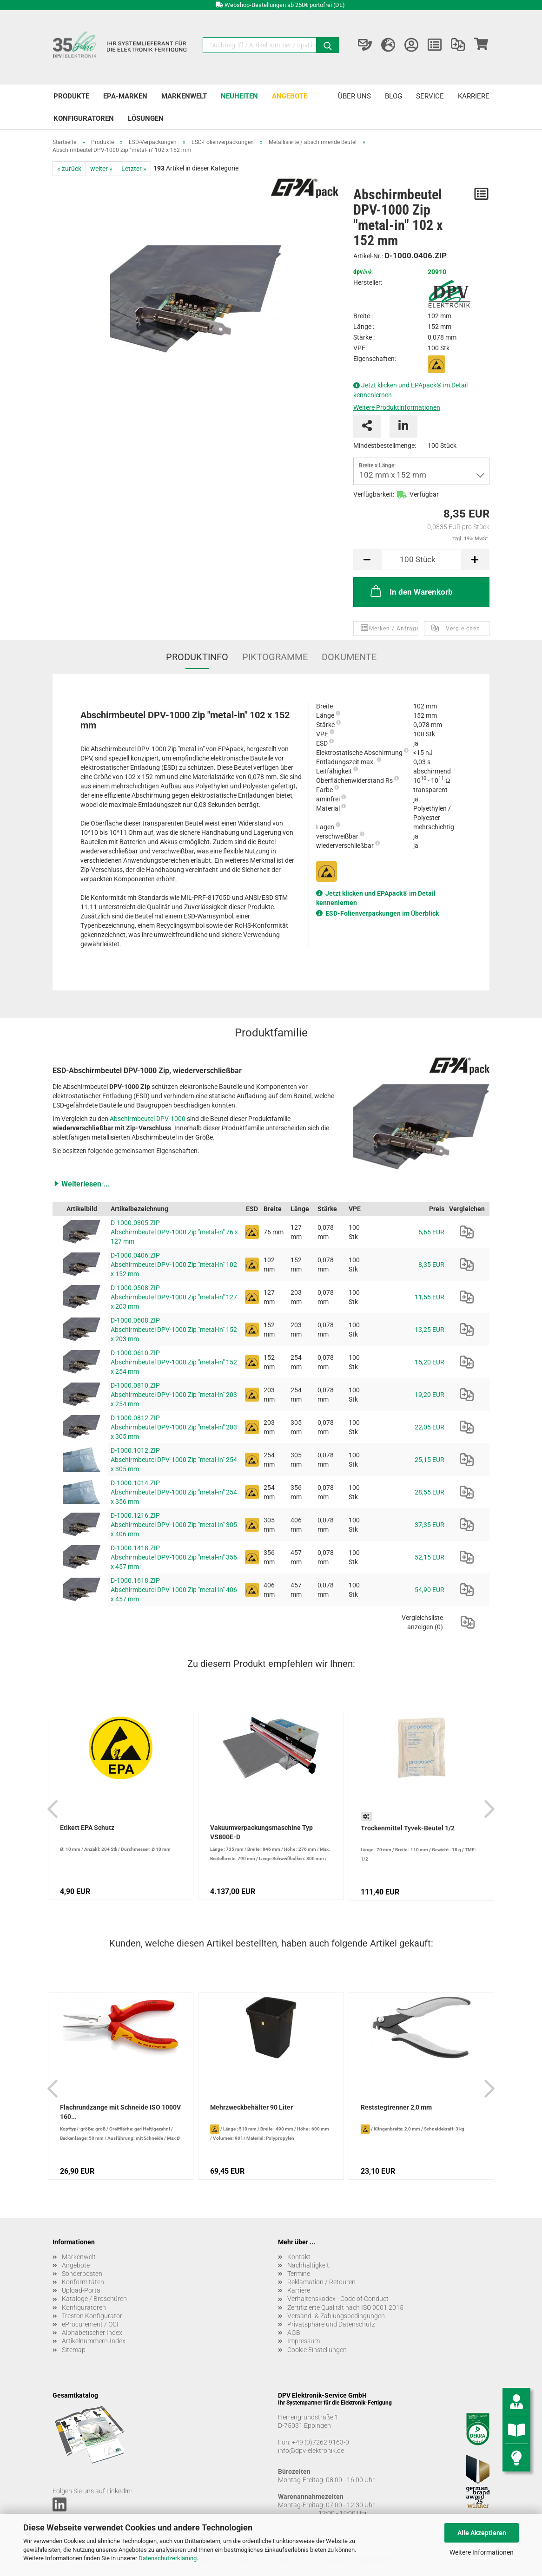 This screenshot has height=2576, width=542. I want to click on Alphabetischer Index, so click(92, 2332).